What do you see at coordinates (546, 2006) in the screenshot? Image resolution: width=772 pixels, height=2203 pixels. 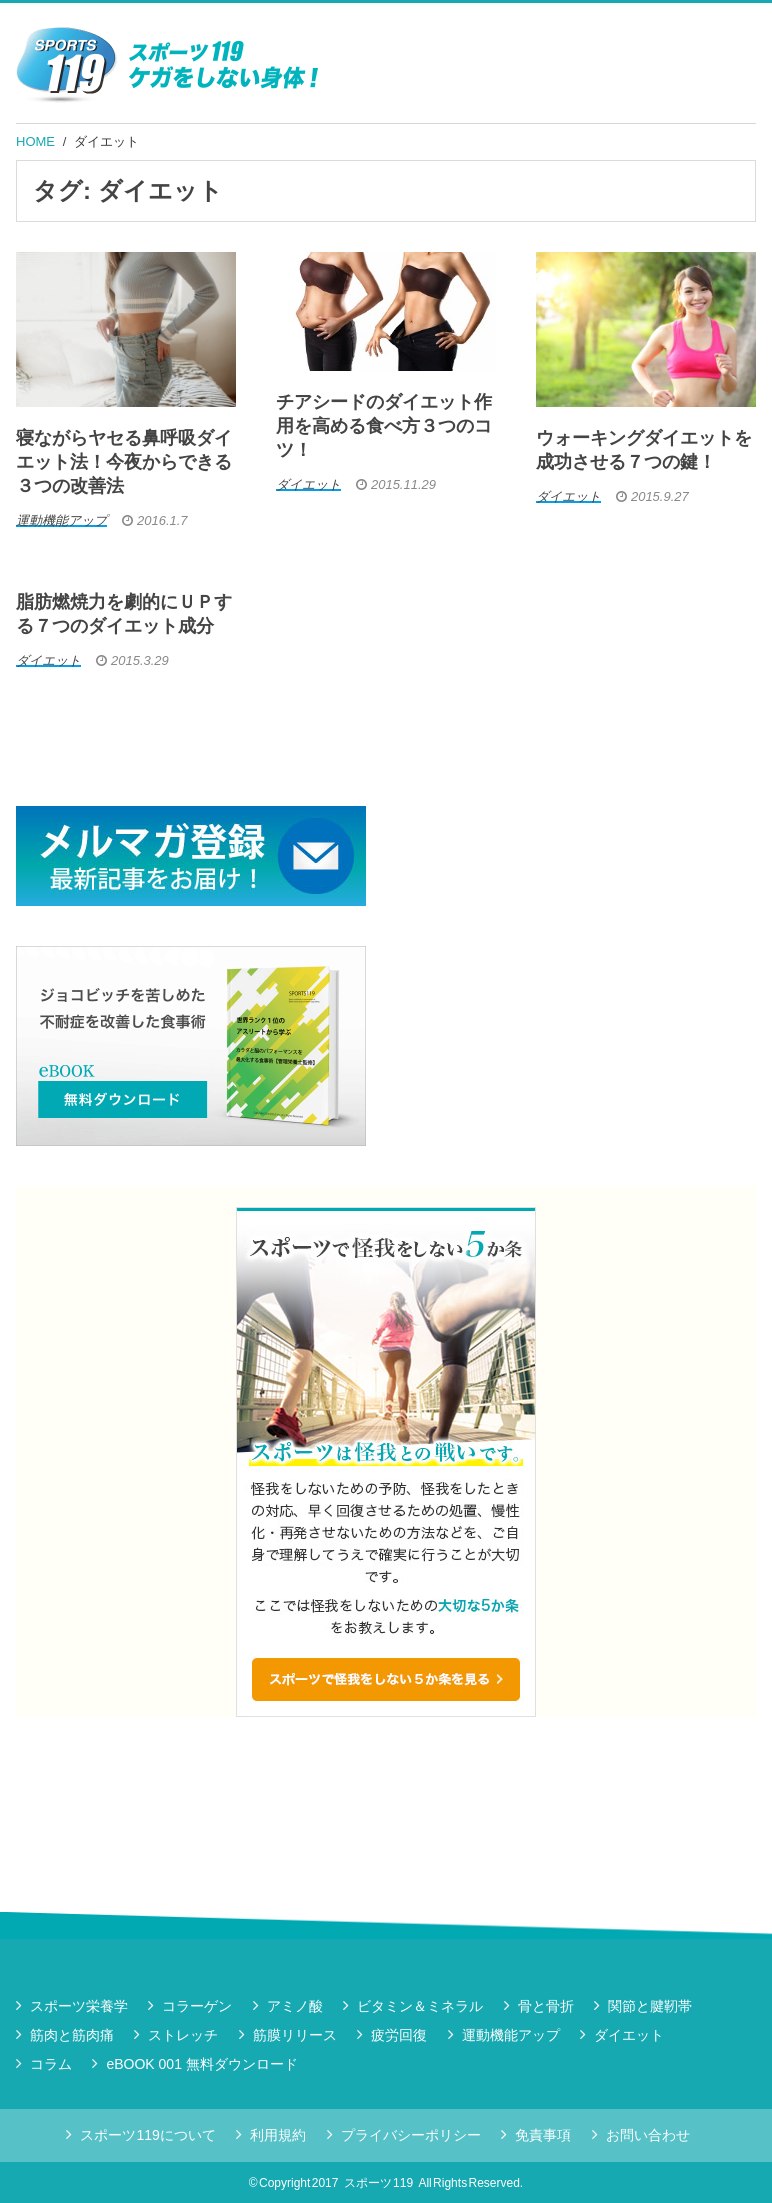 I see `骨と骨折` at bounding box center [546, 2006].